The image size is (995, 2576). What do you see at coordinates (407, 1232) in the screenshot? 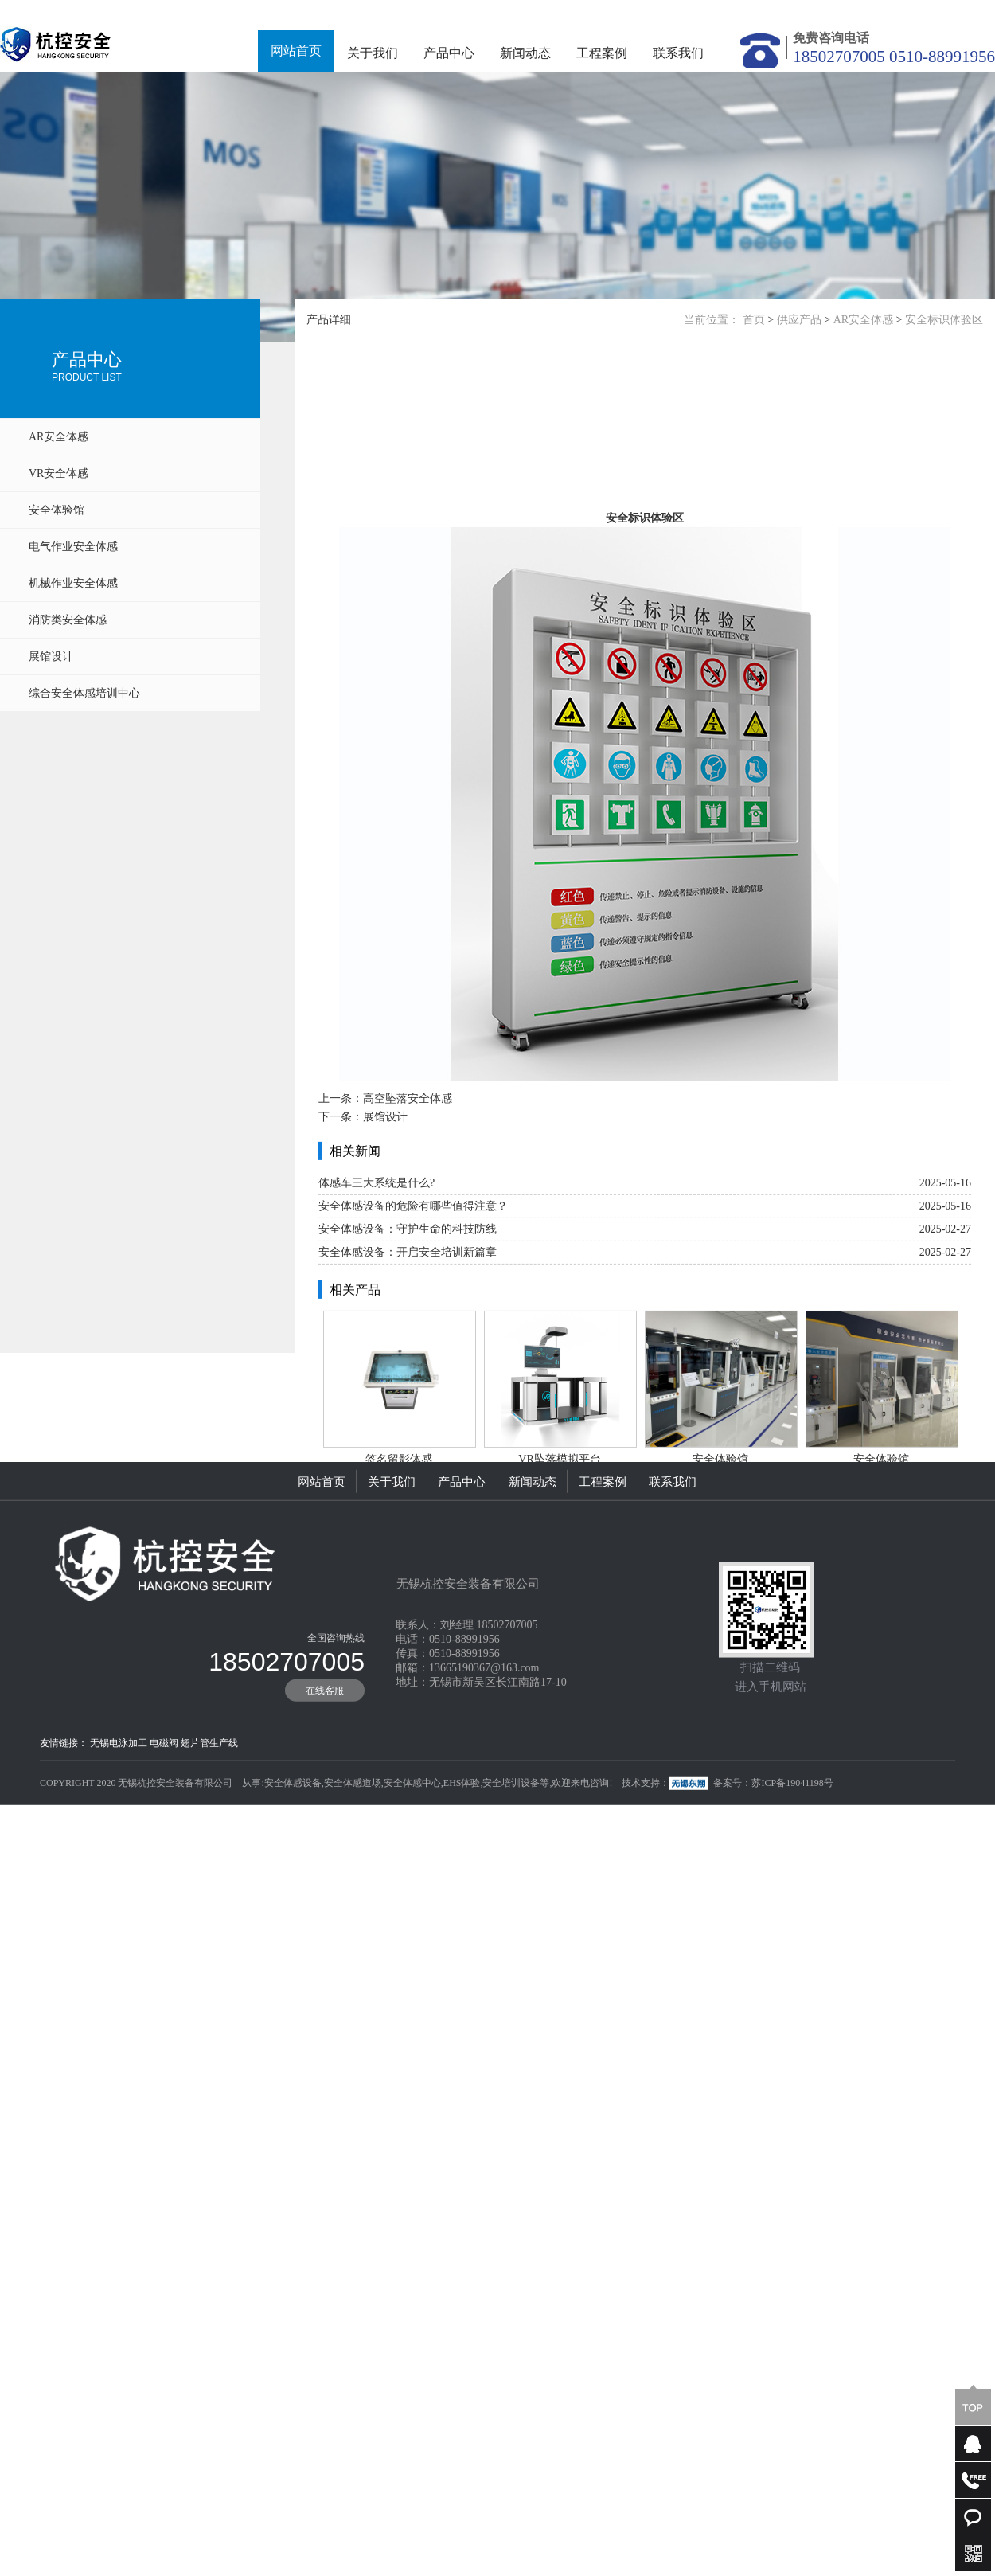
I see `高空坠落安全体感` at bounding box center [407, 1232].